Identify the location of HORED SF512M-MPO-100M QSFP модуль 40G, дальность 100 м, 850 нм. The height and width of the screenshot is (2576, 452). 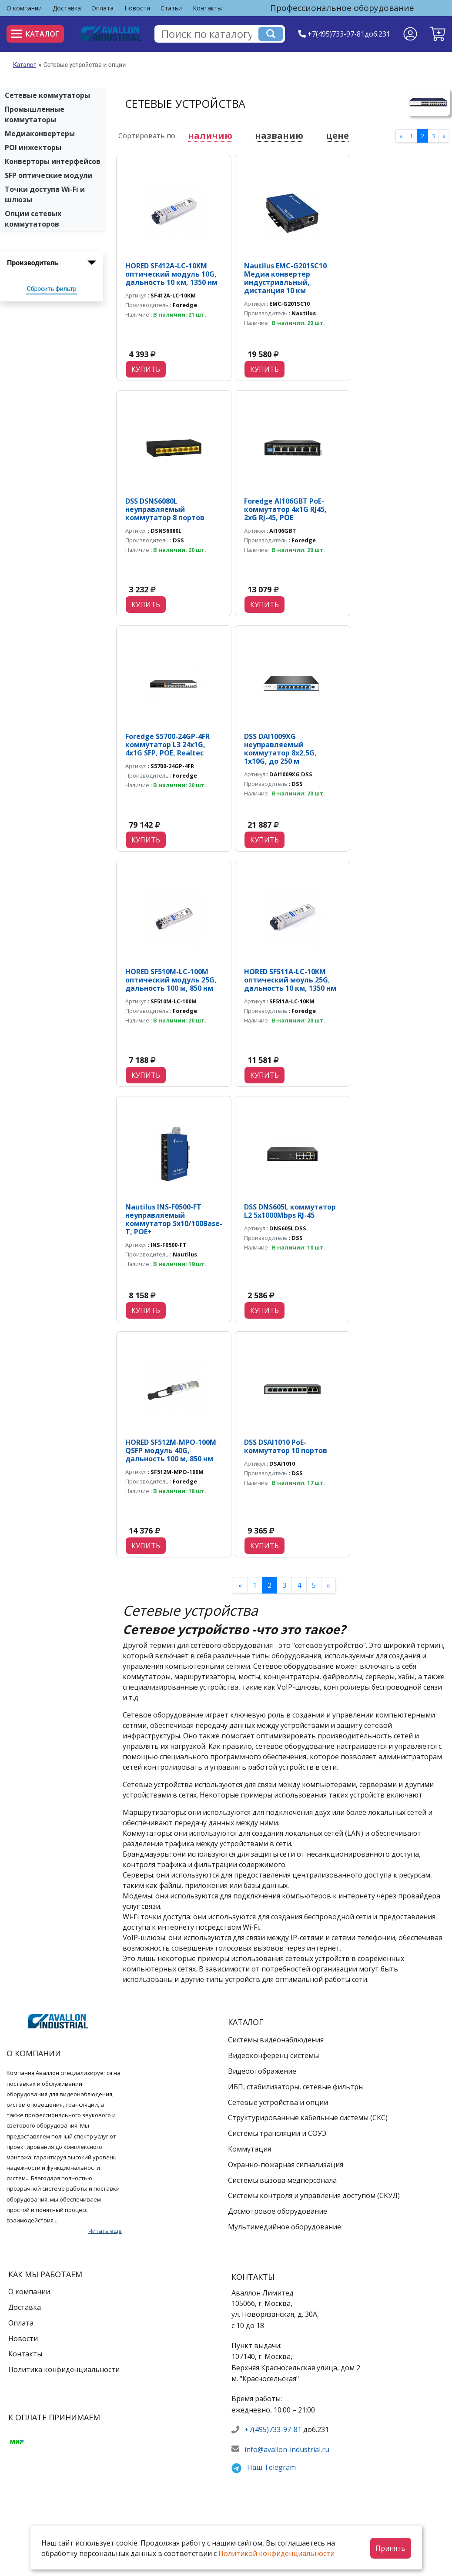
(170, 1450).